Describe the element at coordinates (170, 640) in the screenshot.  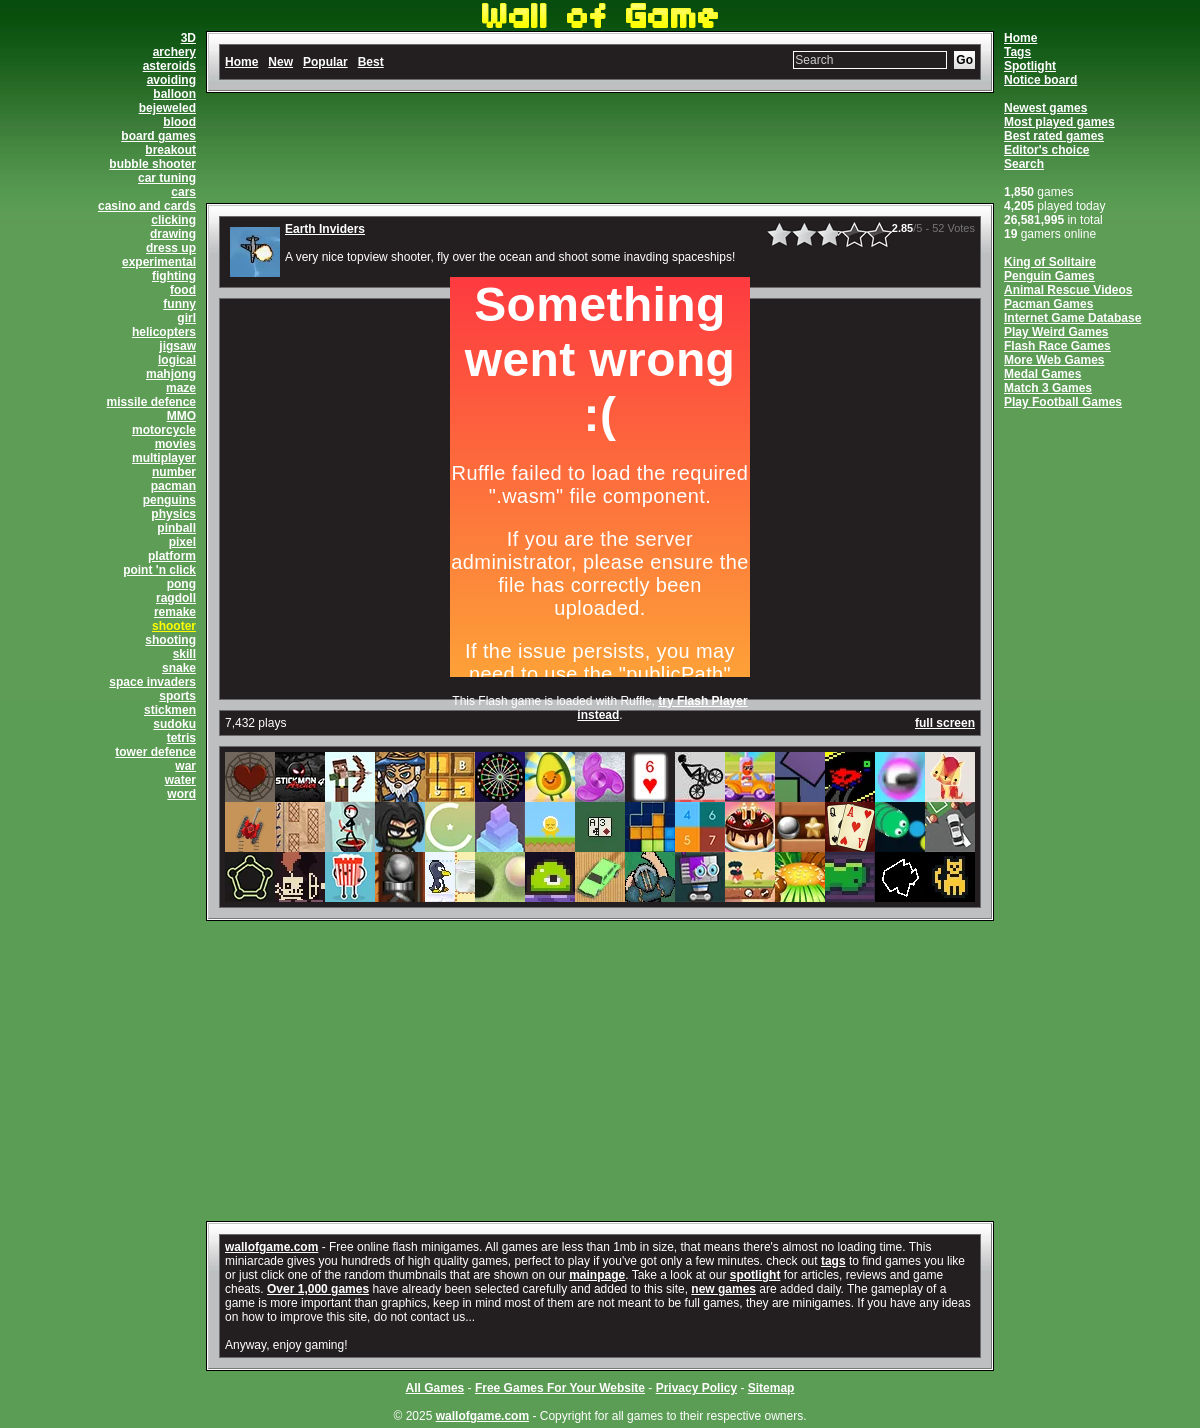
I see `shooting` at that location.